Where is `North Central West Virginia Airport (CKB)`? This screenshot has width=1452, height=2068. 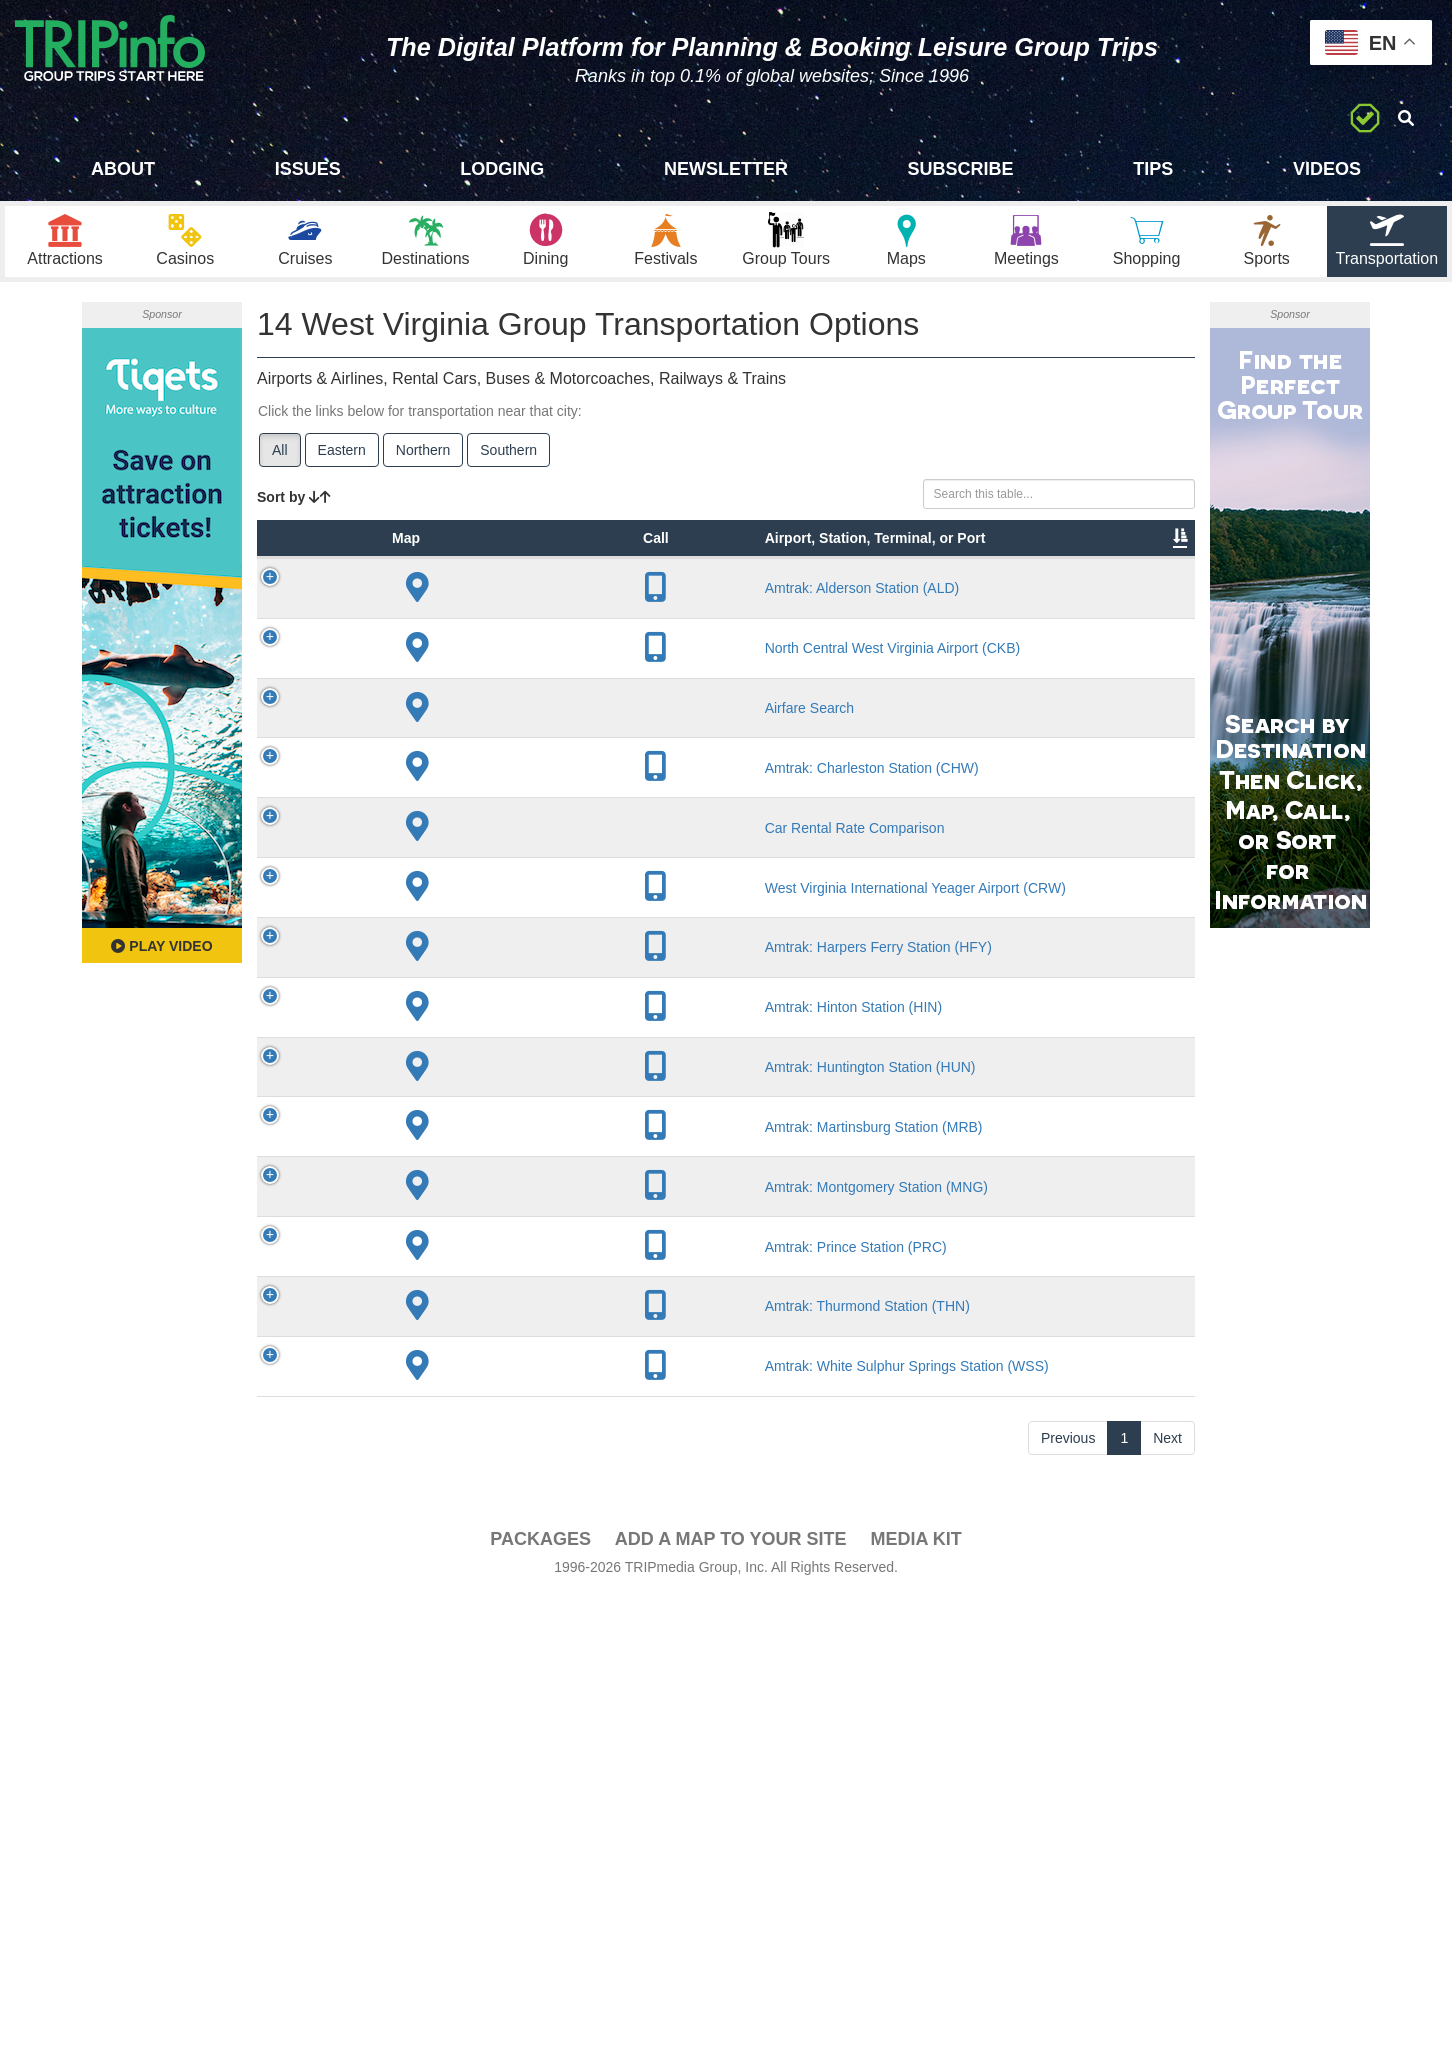 North Central West Virginia Airport (CKB) is located at coordinates (483, 745).